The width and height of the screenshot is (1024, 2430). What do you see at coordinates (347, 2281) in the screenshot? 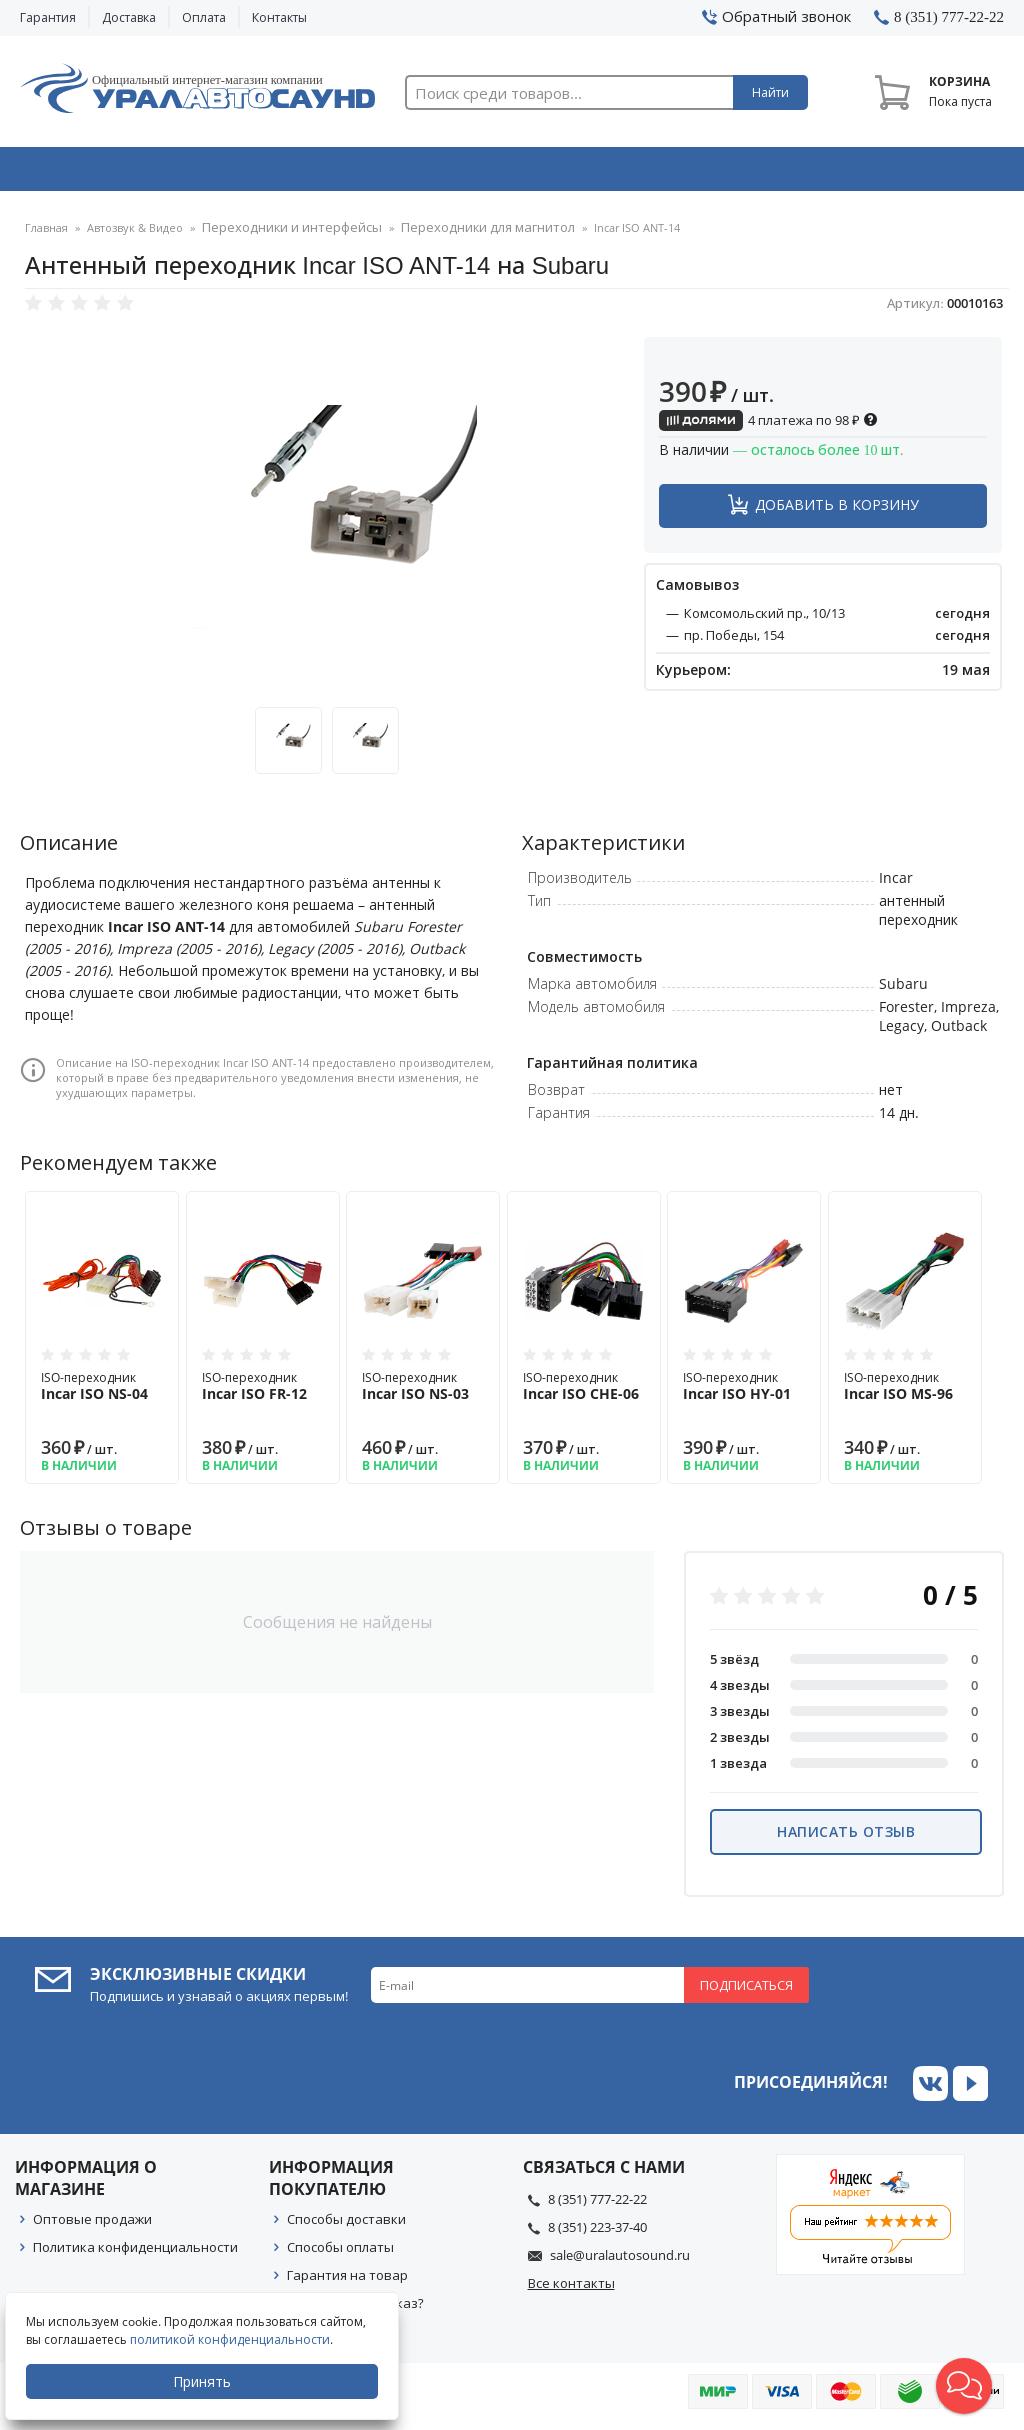
I see `Гарантия на товар` at bounding box center [347, 2281].